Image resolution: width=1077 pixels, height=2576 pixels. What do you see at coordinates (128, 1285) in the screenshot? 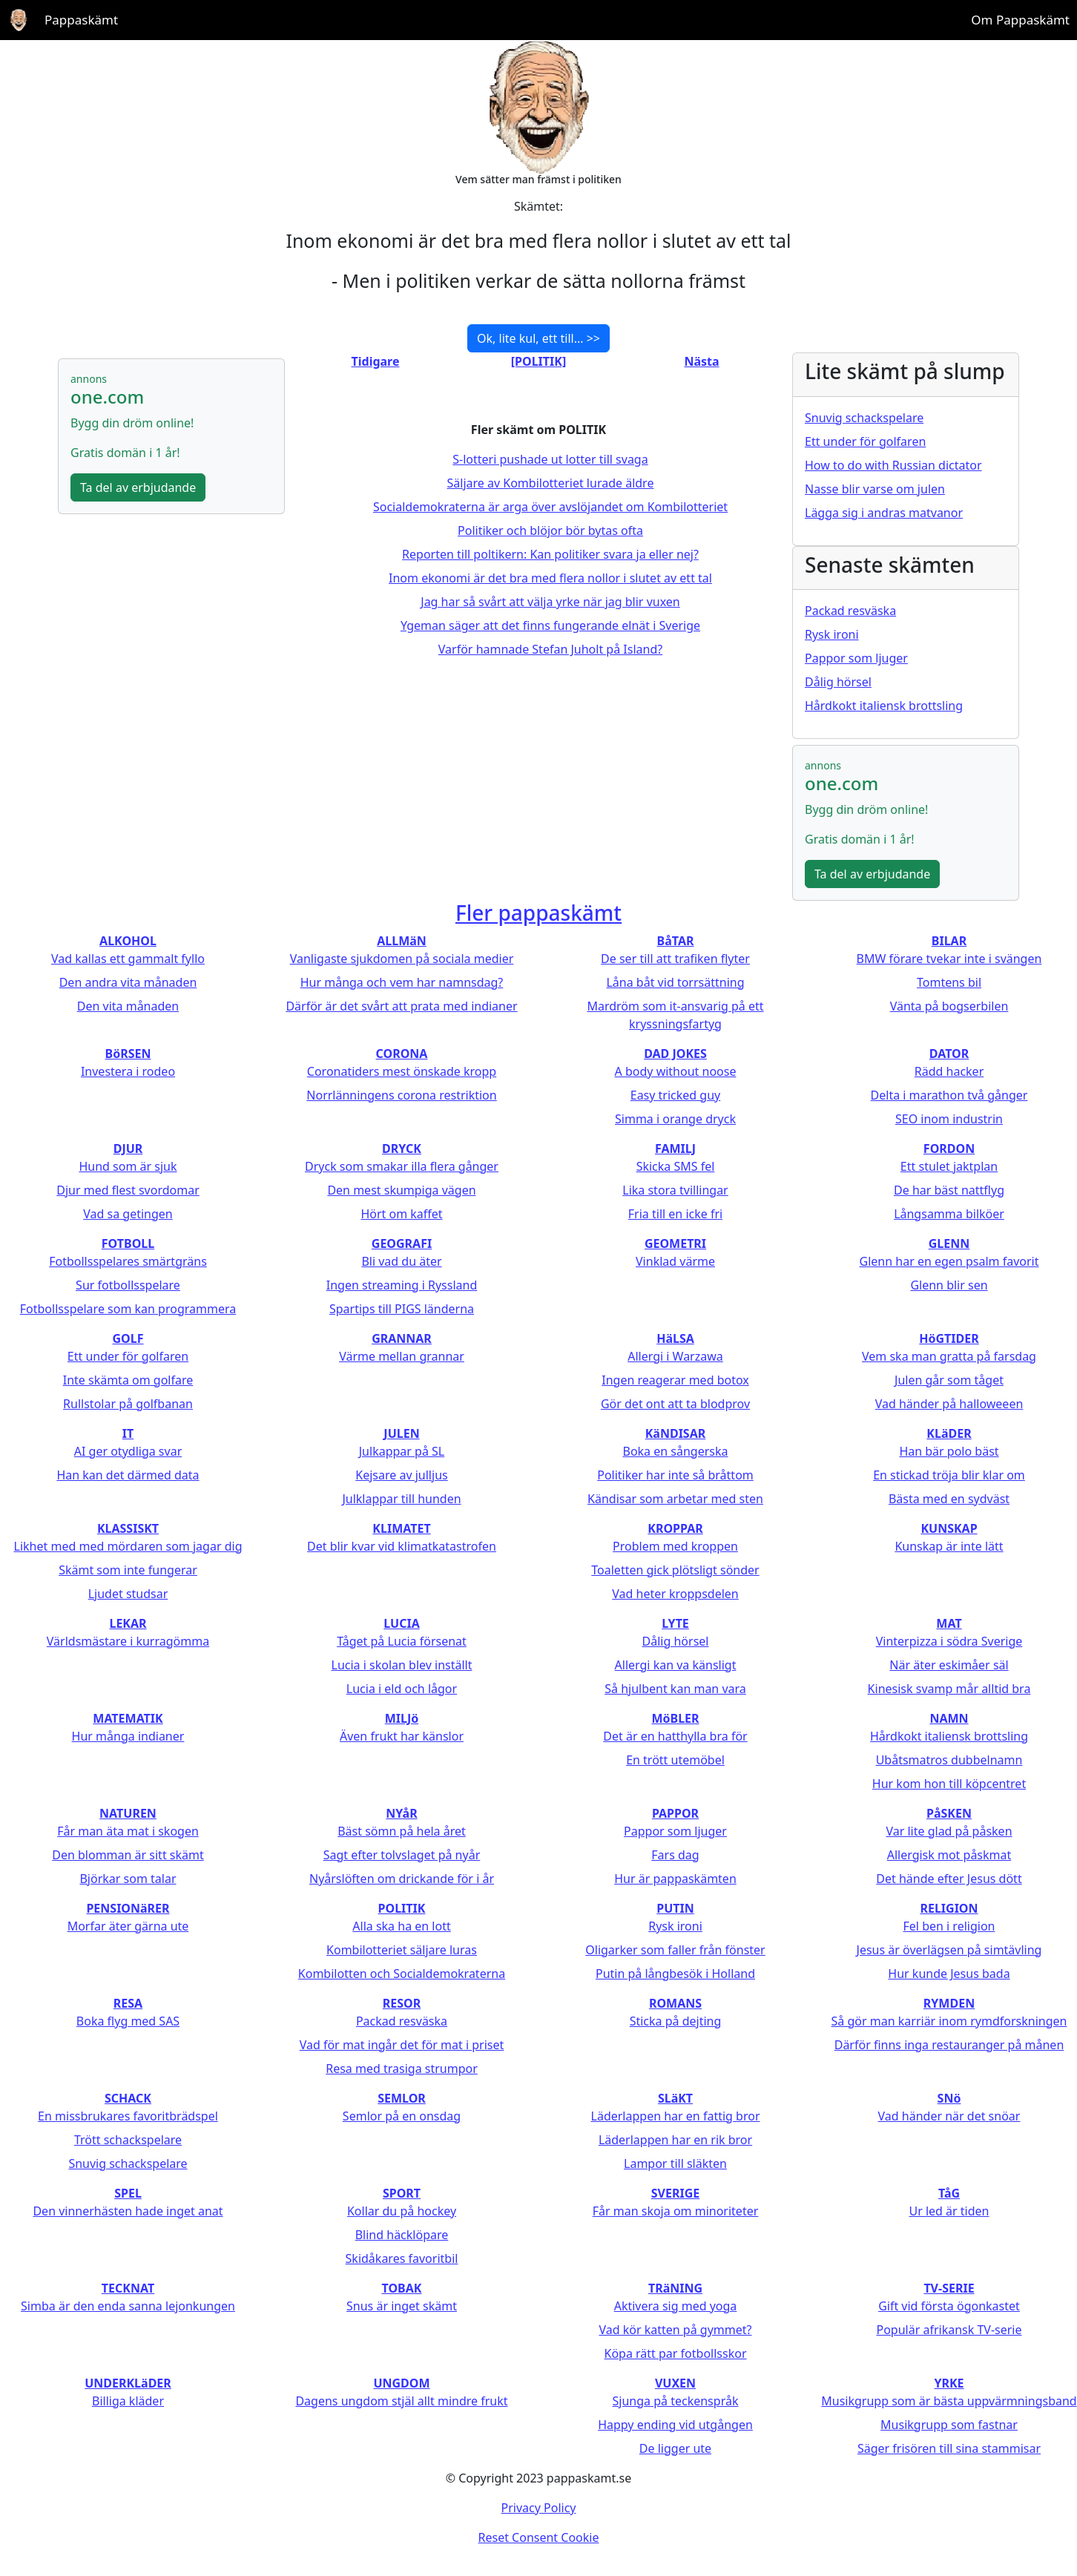
I see `Sur fotbollsspelare` at bounding box center [128, 1285].